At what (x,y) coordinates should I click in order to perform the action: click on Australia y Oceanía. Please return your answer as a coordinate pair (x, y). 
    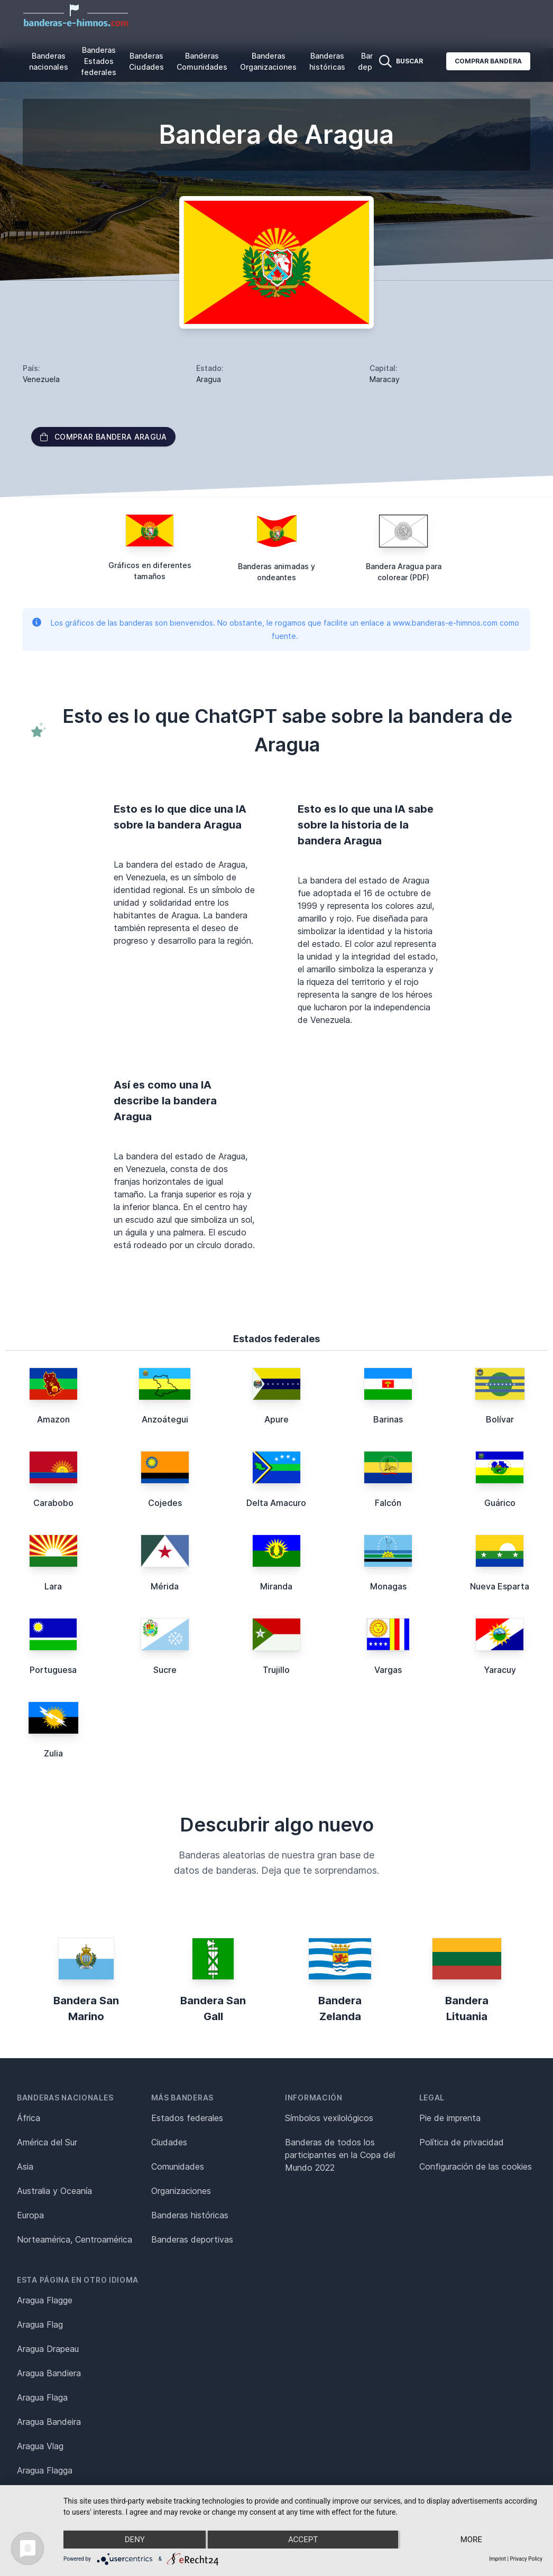
    Looking at the image, I should click on (54, 2191).